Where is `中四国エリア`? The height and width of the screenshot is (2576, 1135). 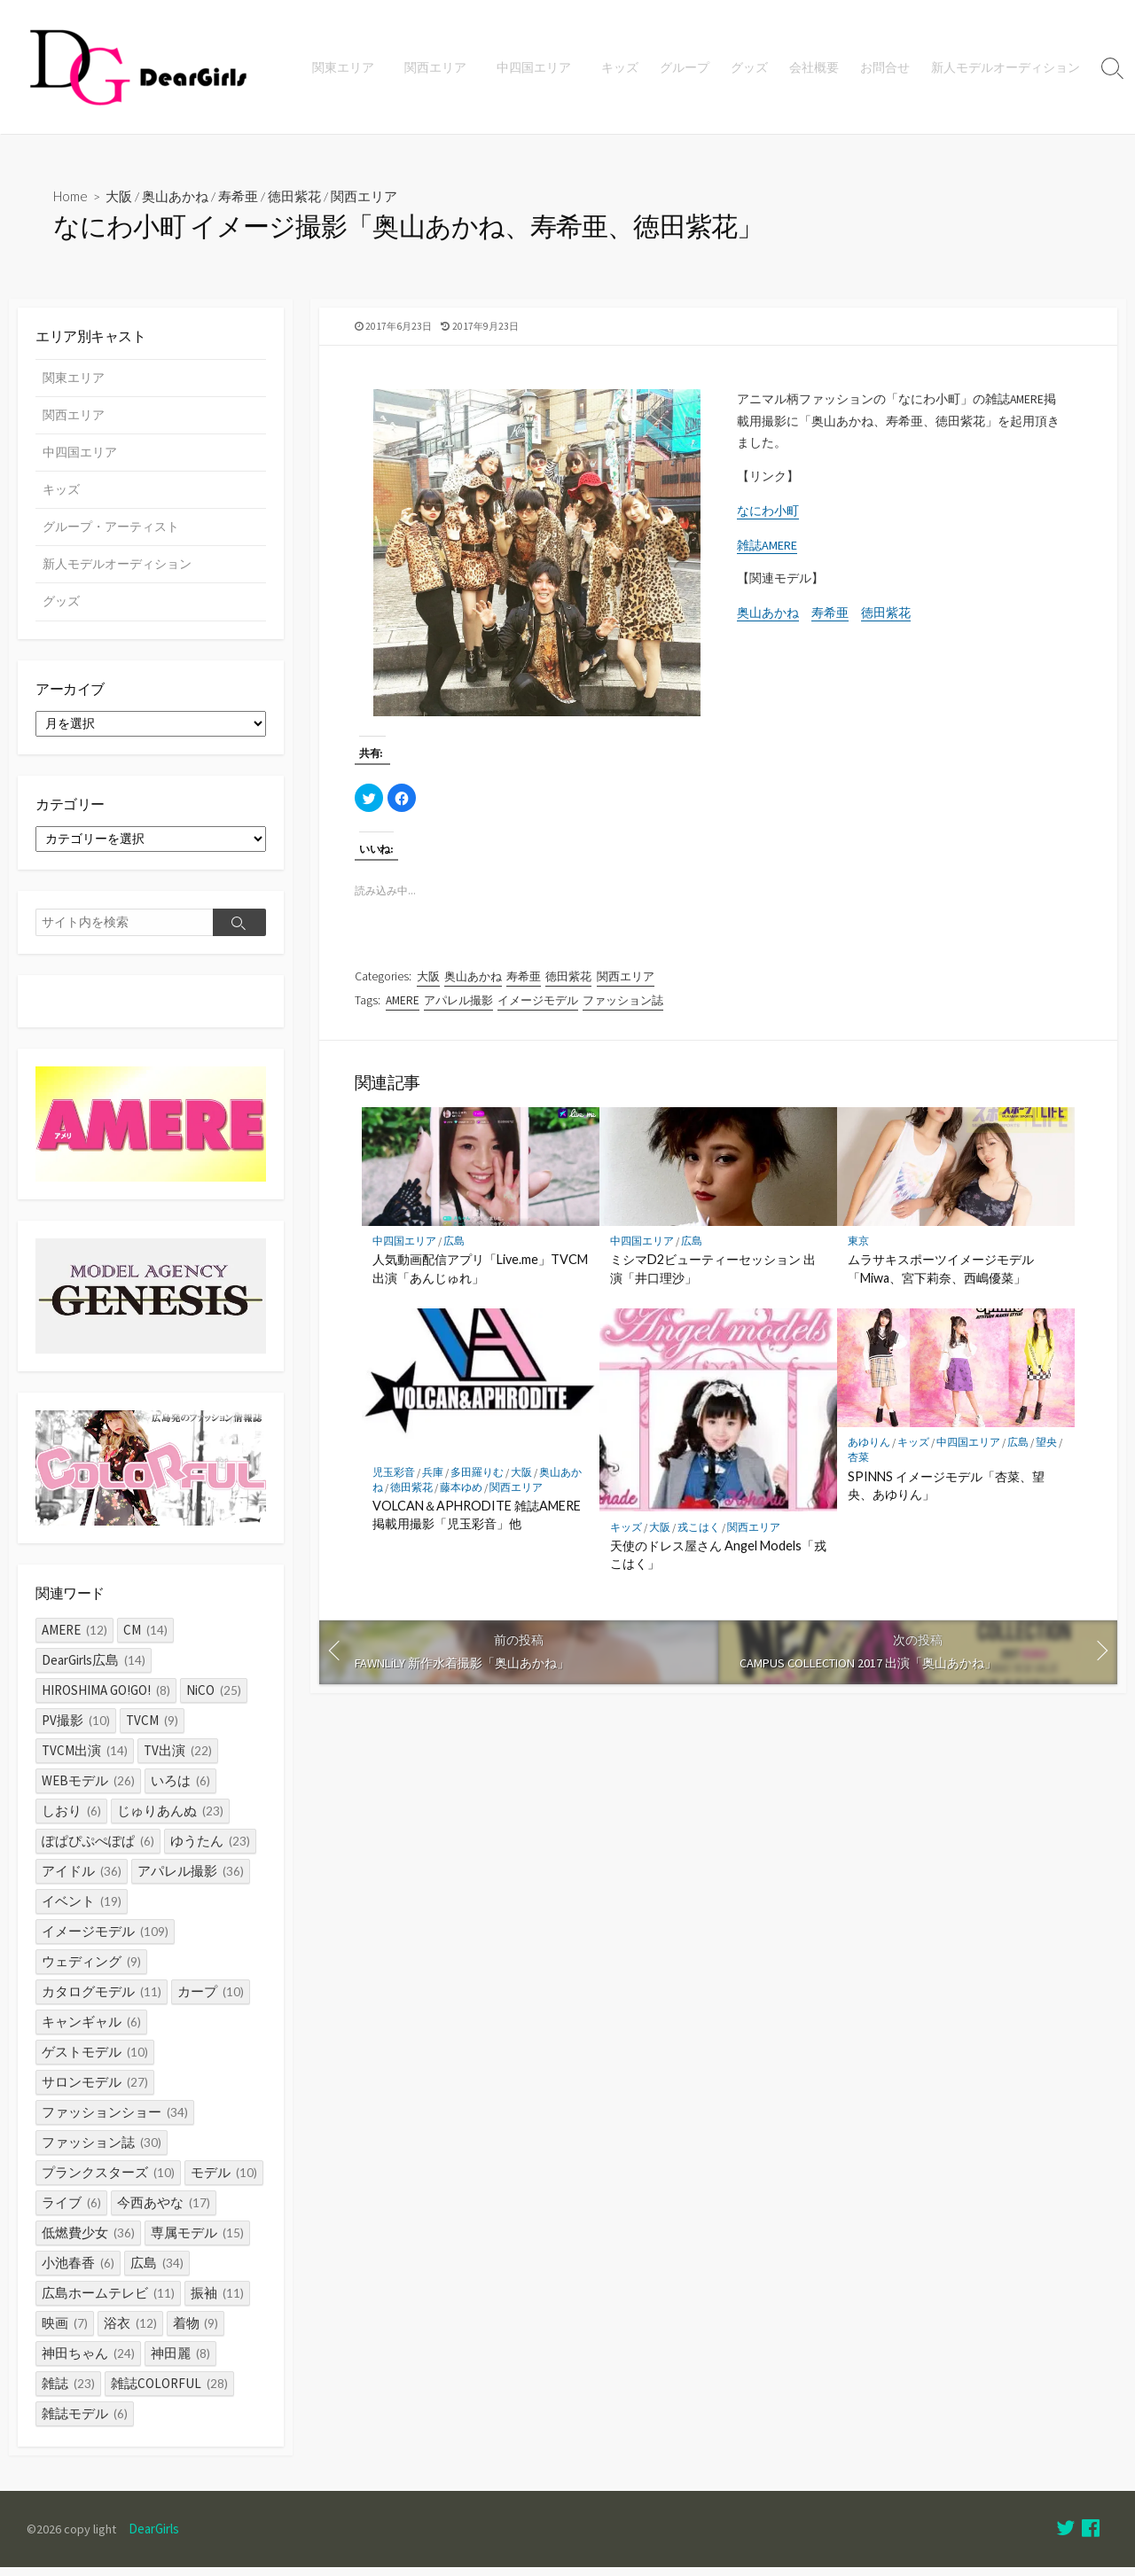 中四国エリア is located at coordinates (536, 67).